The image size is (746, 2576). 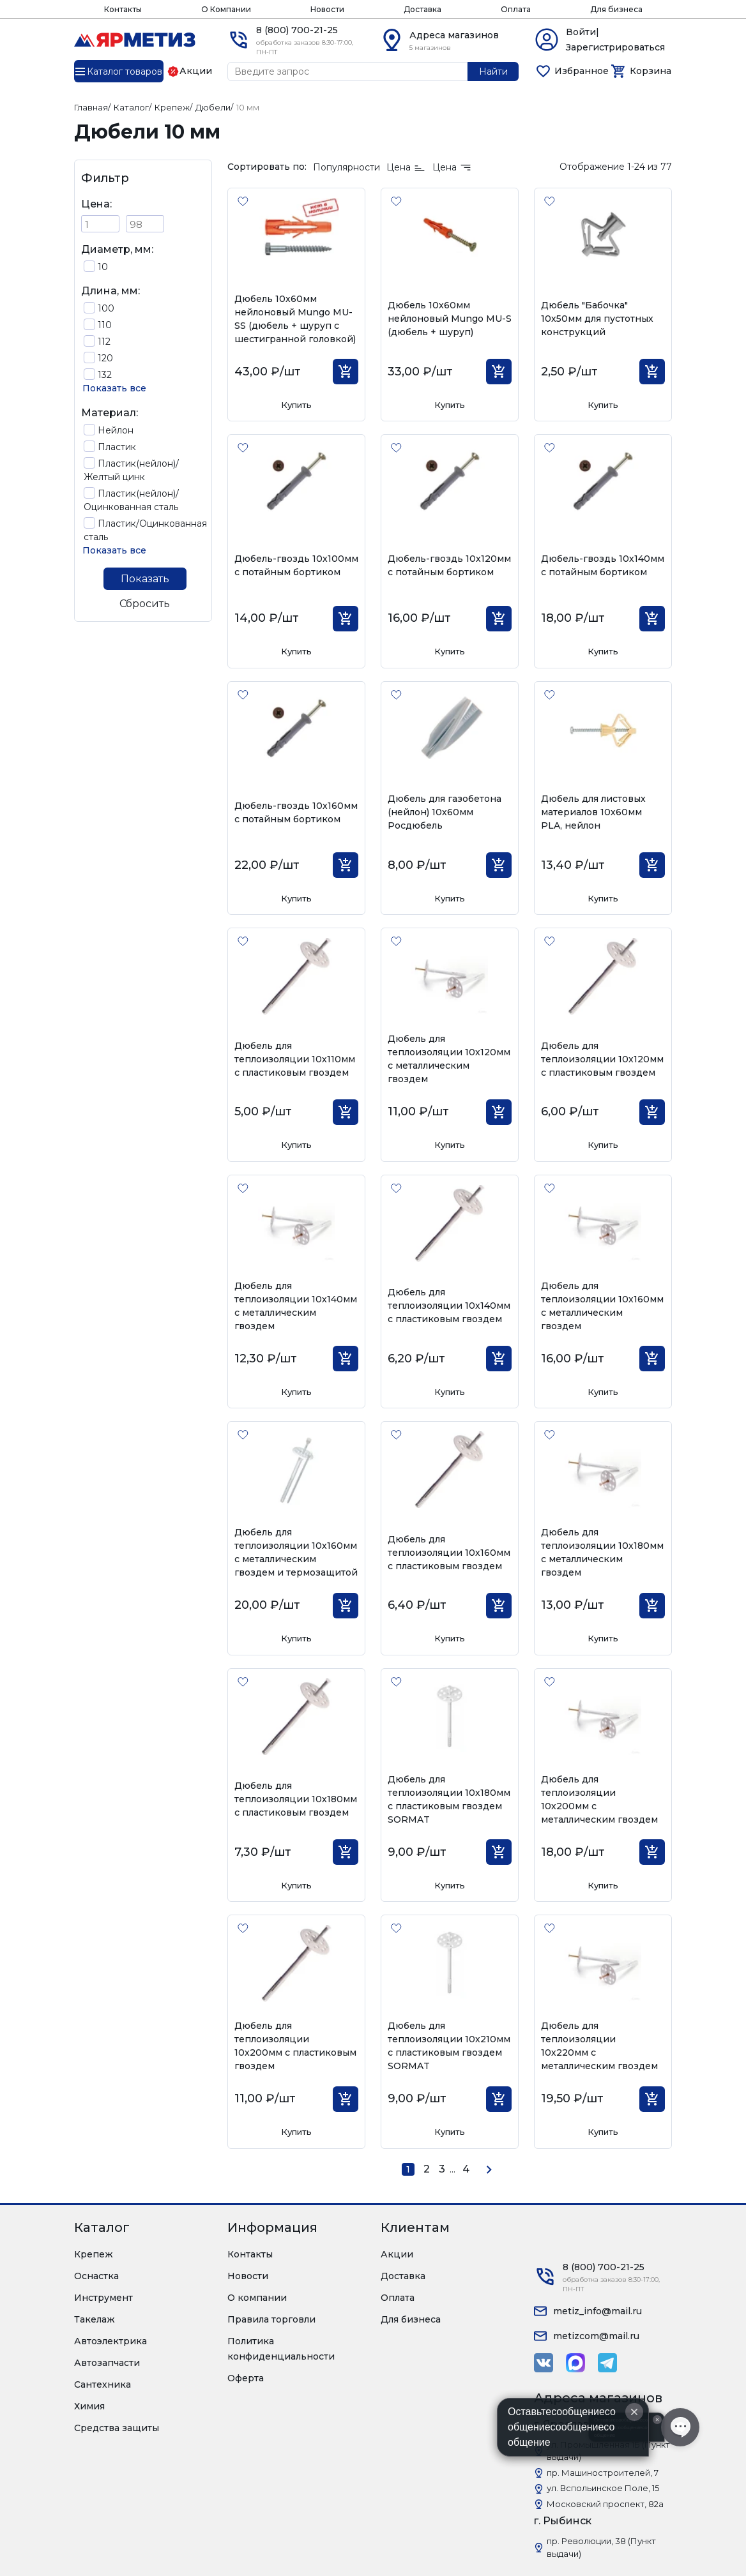 I want to click on Средства защиты, so click(x=116, y=2428).